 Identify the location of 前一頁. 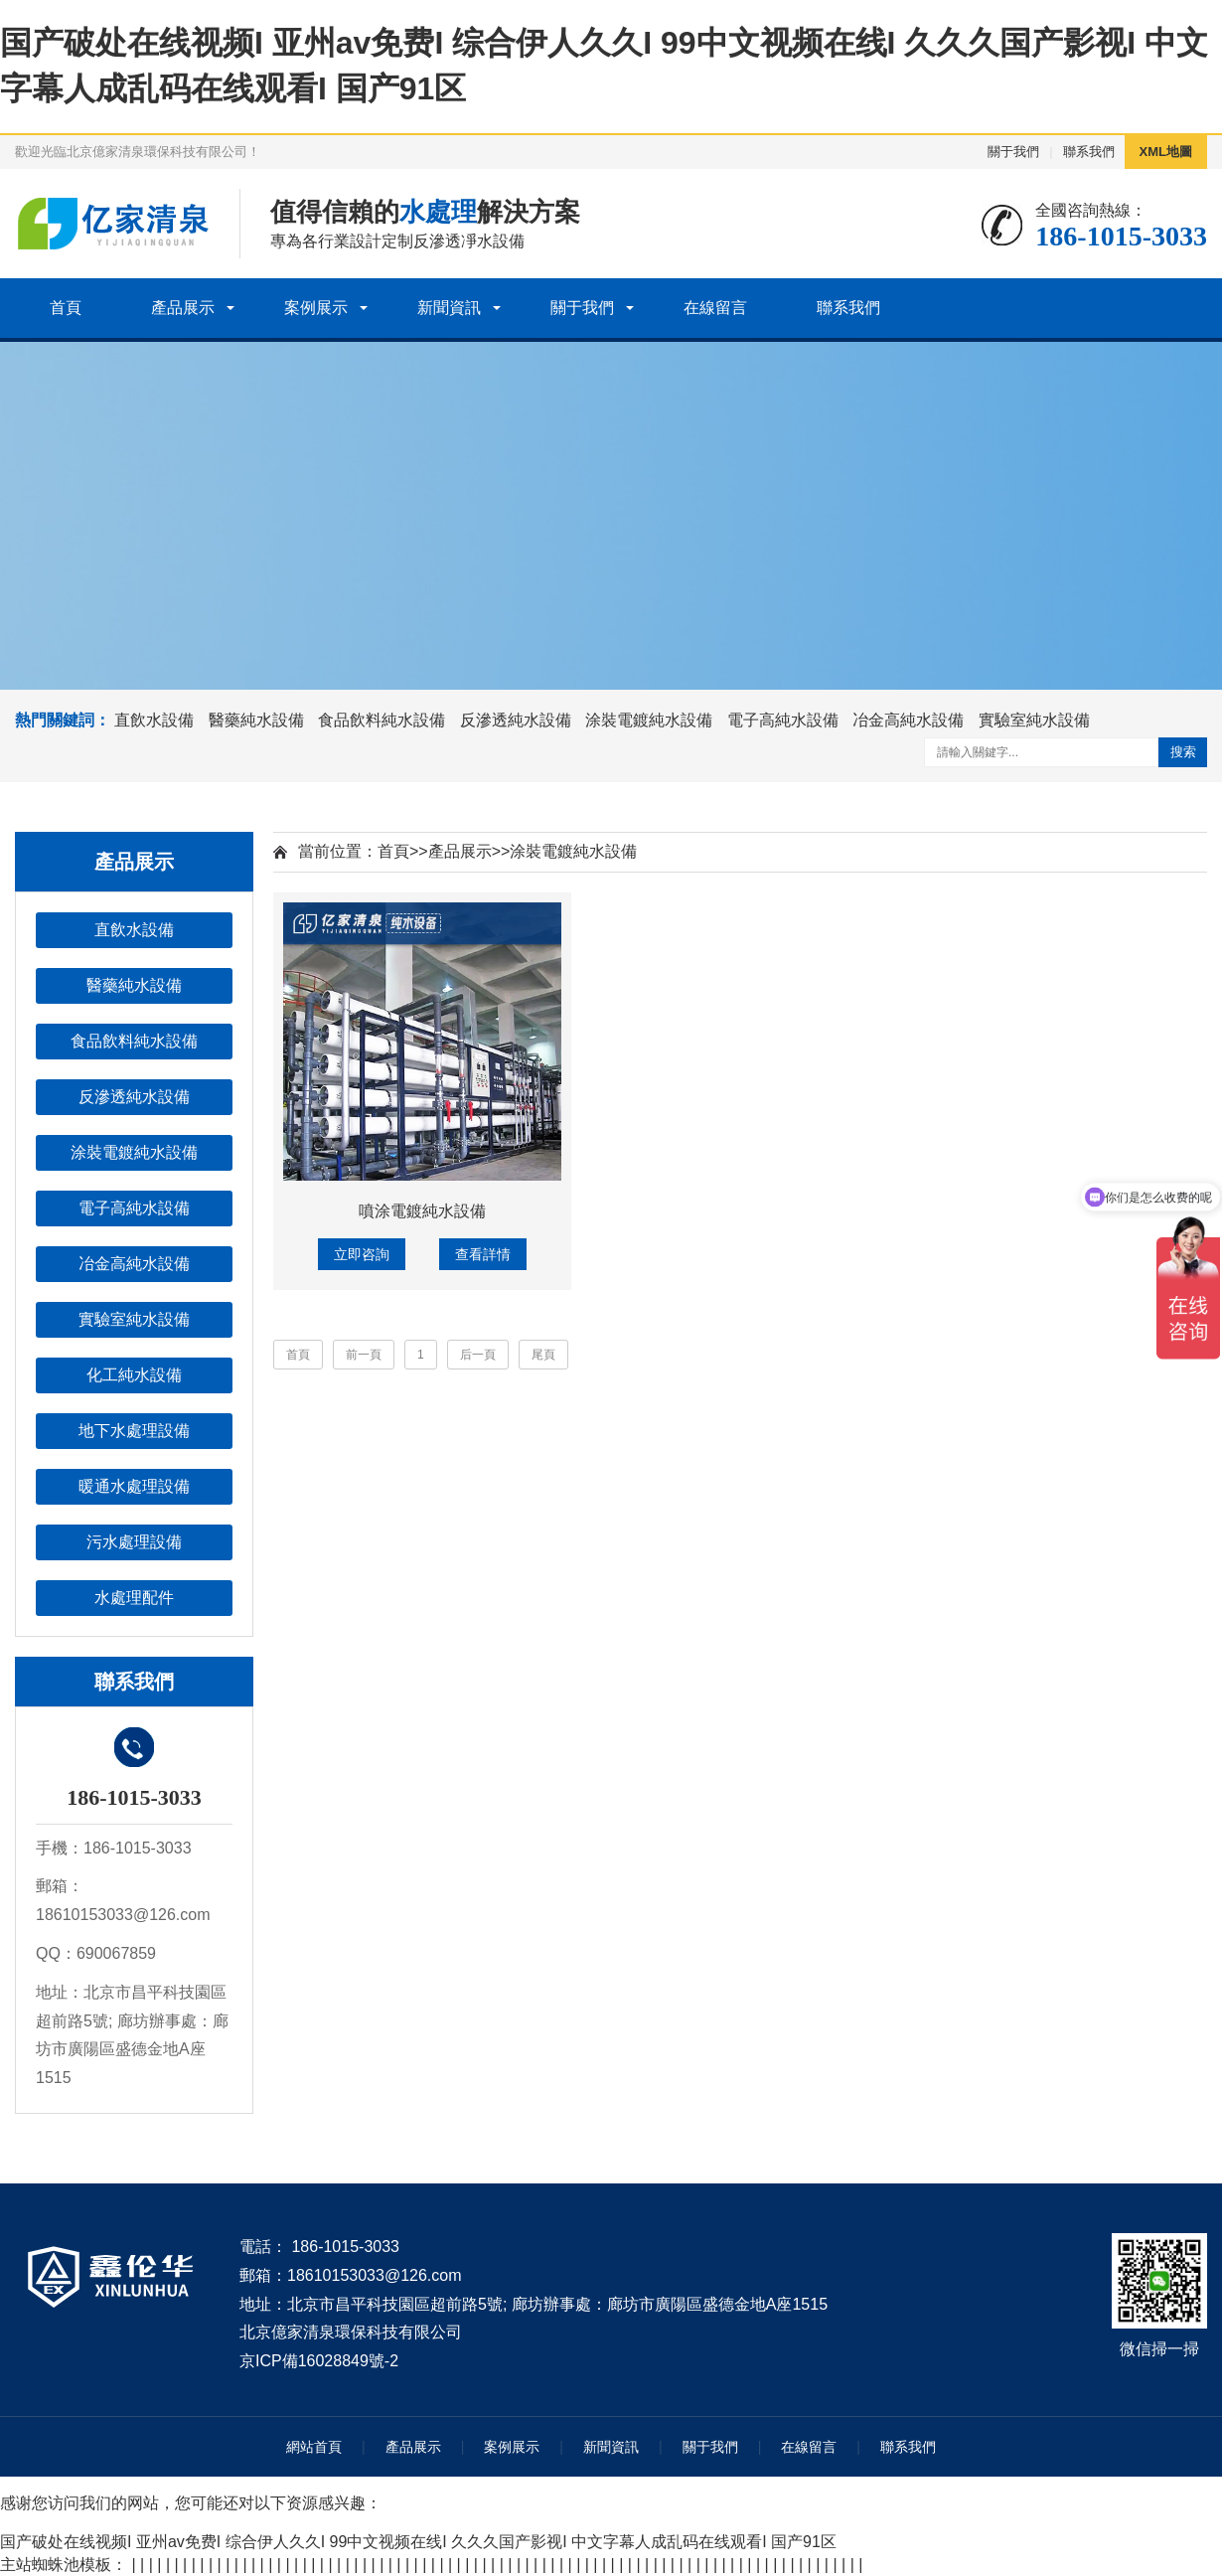
(364, 1355).